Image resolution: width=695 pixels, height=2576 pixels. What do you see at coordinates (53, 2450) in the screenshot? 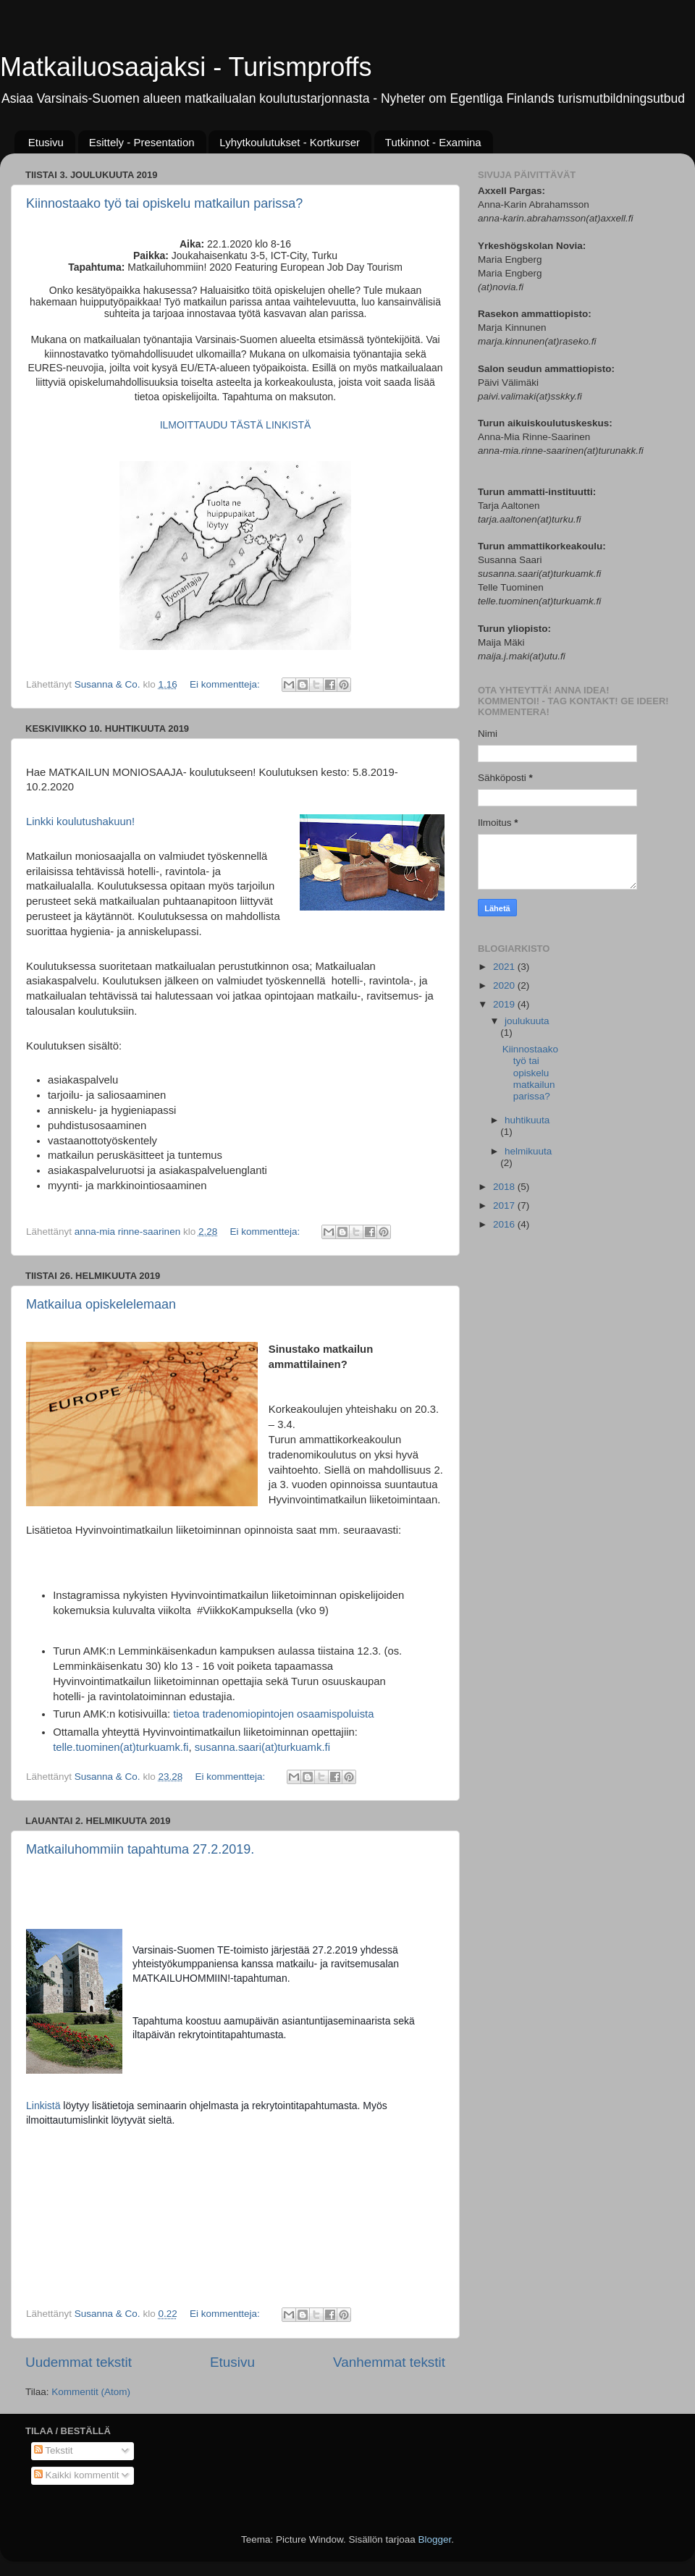
I see `Tekstit` at bounding box center [53, 2450].